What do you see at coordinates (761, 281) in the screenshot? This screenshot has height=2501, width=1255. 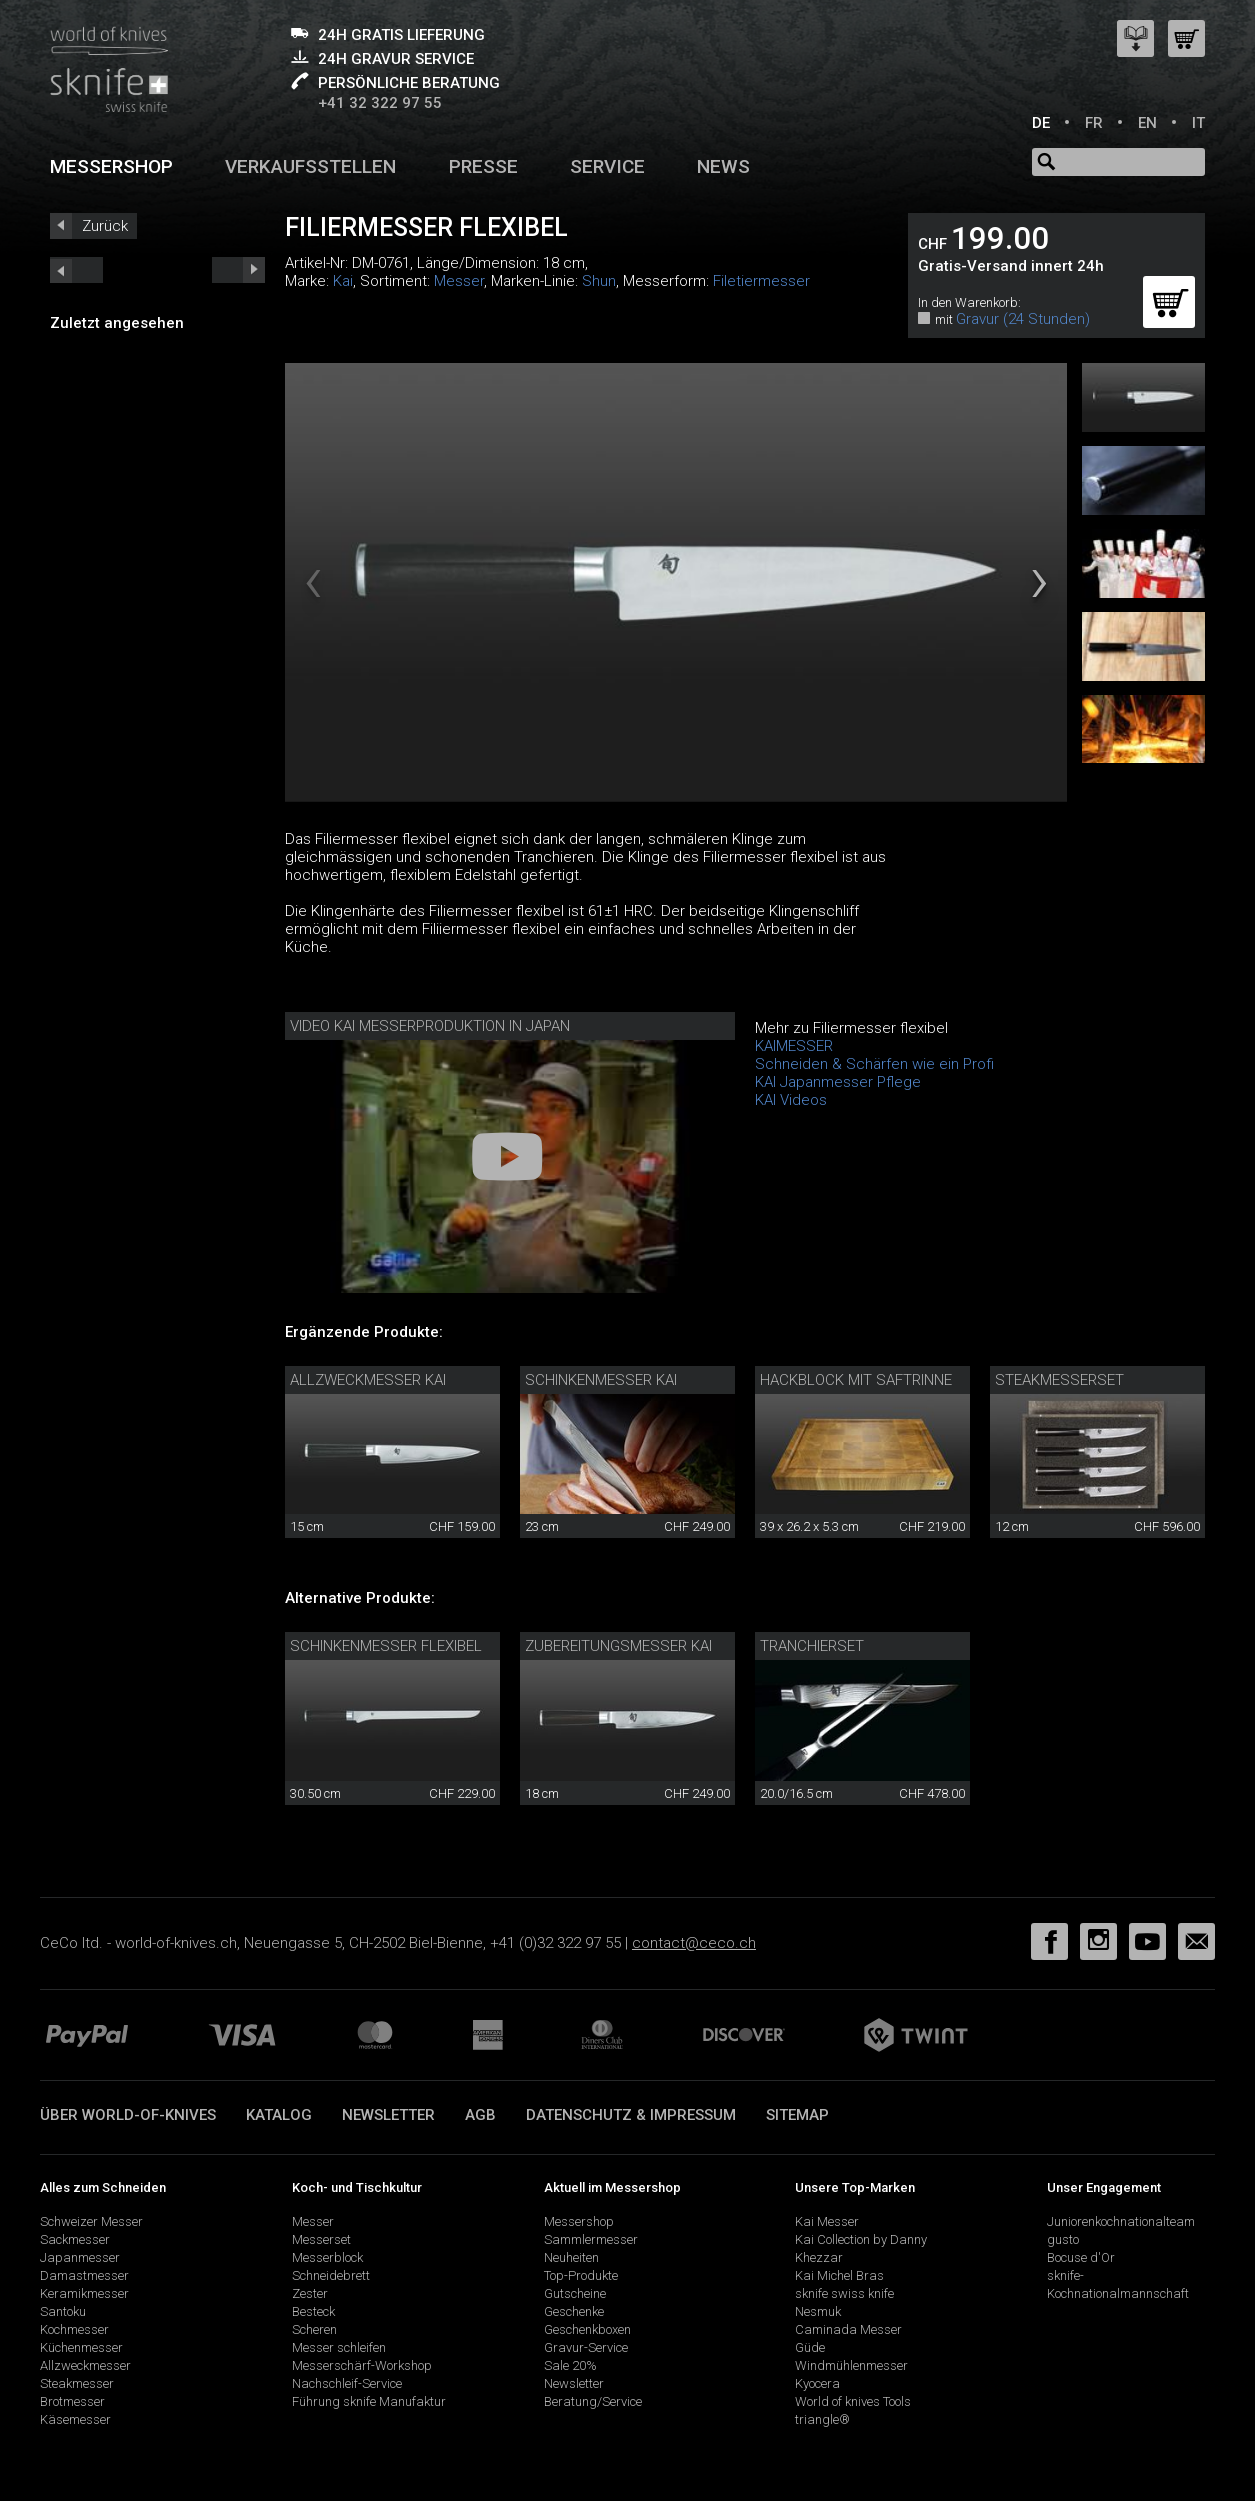 I see `Filetiermesser` at bounding box center [761, 281].